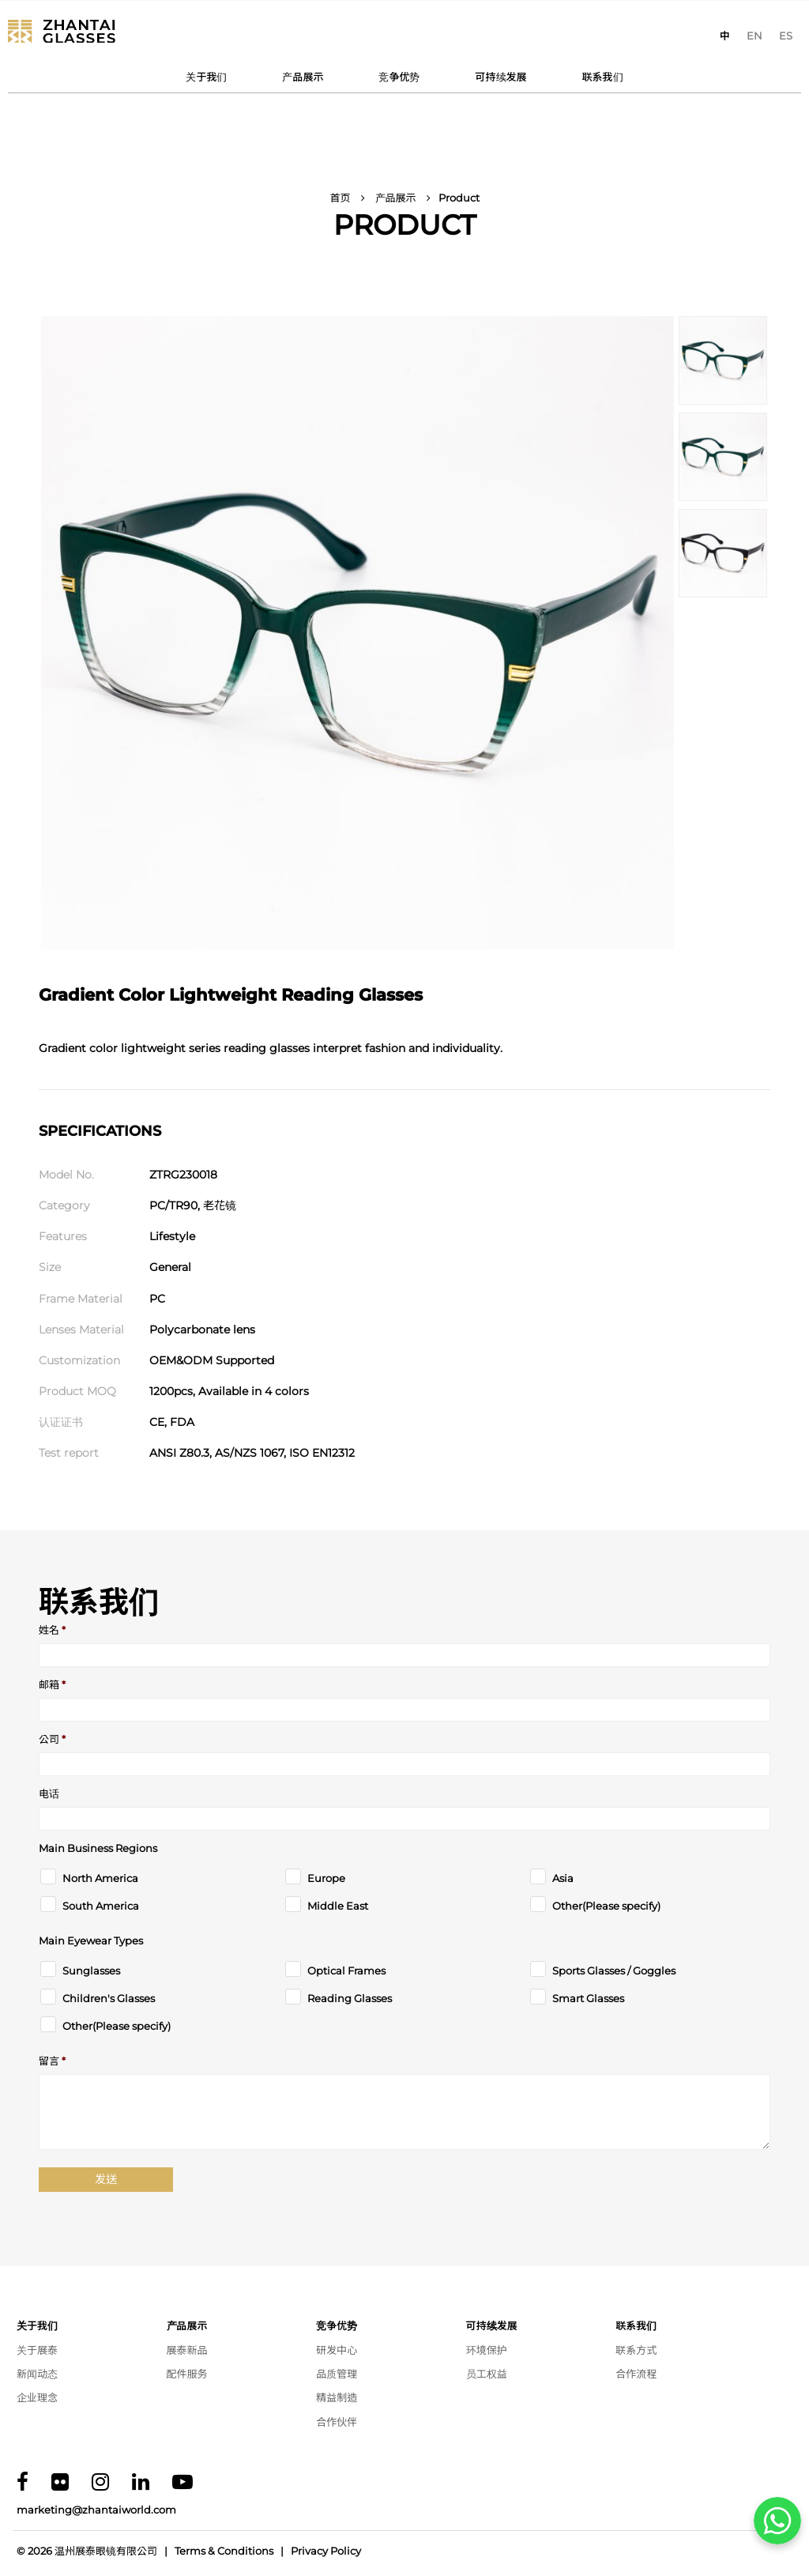 The width and height of the screenshot is (809, 2576). I want to click on Reading Glasses, so click(349, 1998).